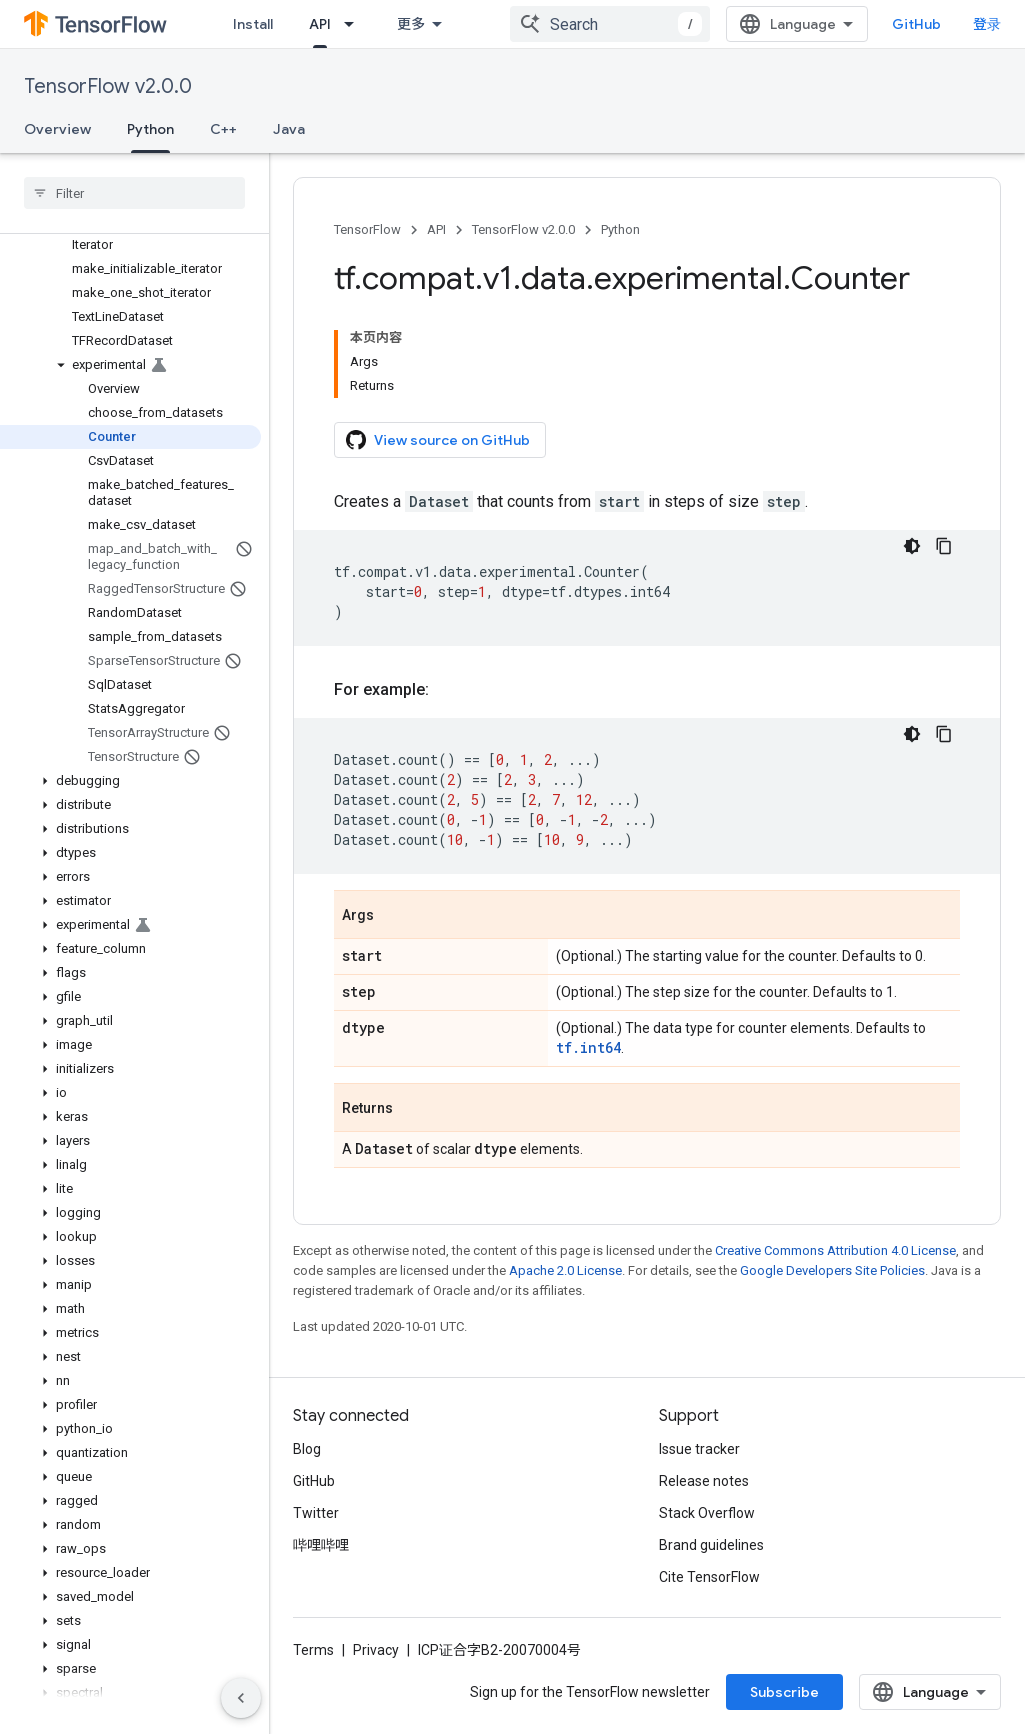 The width and height of the screenshot is (1025, 1734). Describe the element at coordinates (620, 229) in the screenshot. I see `Python` at that location.